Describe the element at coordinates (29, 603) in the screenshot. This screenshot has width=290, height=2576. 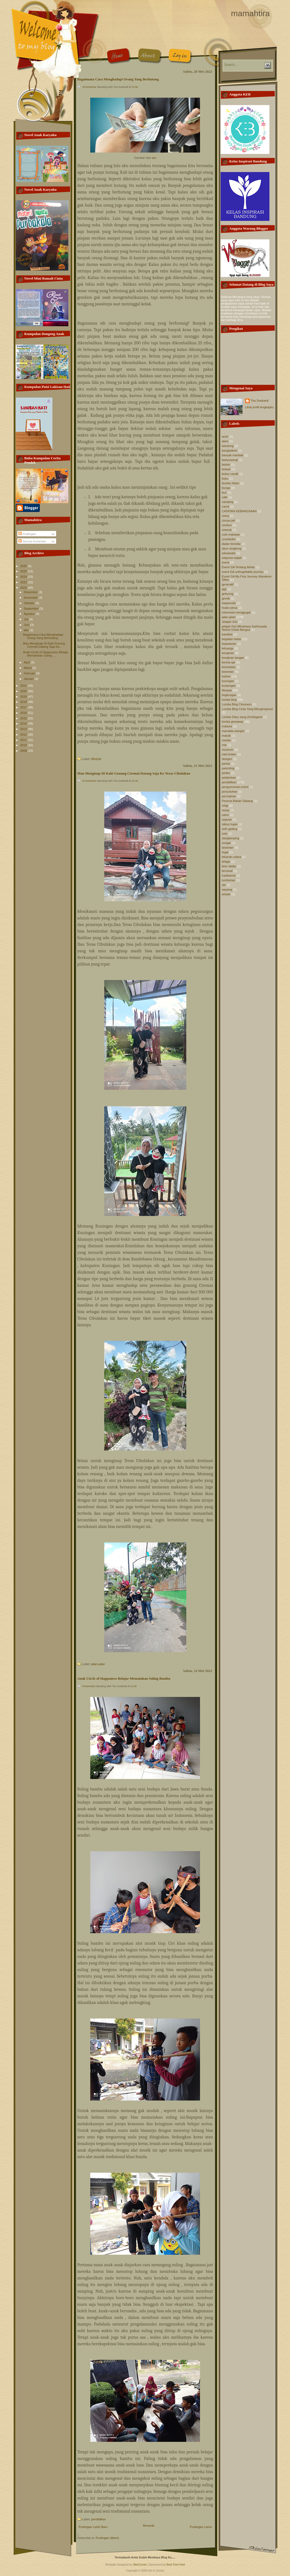
I see `Oktober` at that location.